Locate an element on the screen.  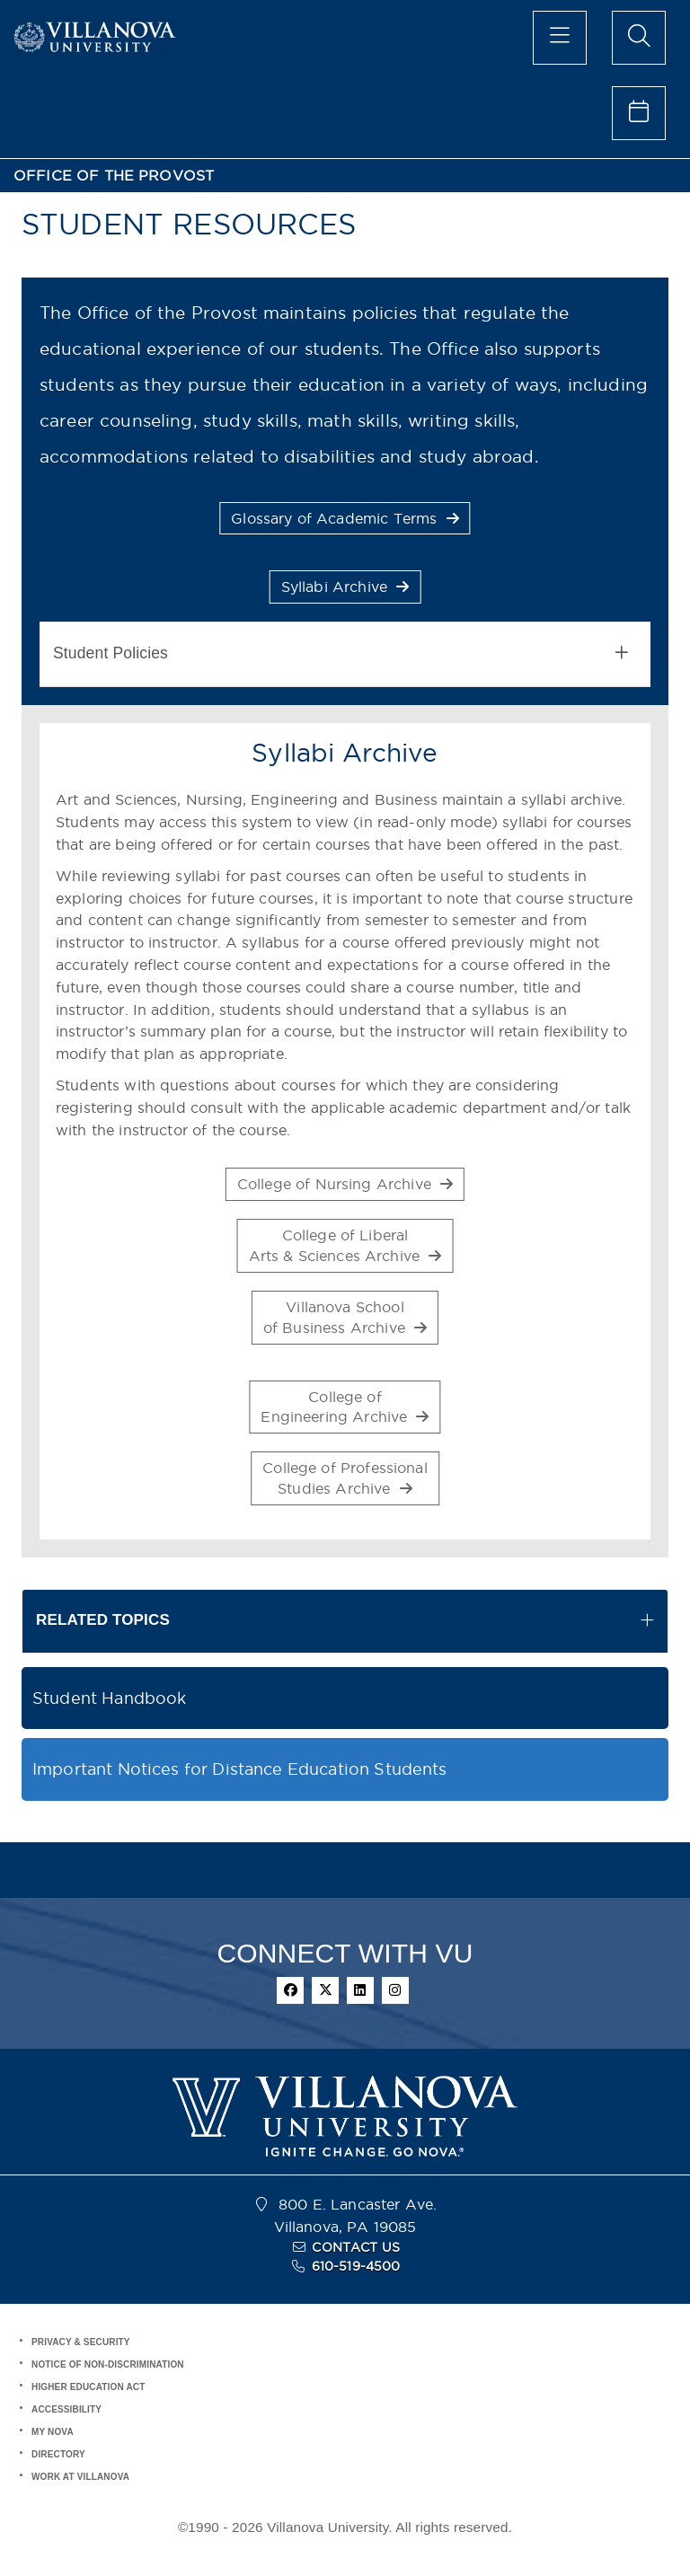
OFFICE OF THE PROVOST is located at coordinates (113, 175).